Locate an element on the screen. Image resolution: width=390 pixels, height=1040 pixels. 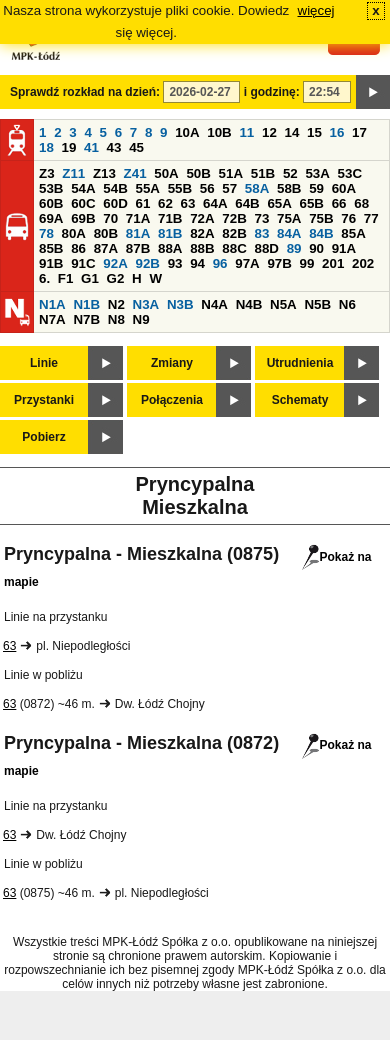
54A is located at coordinates (83, 188).